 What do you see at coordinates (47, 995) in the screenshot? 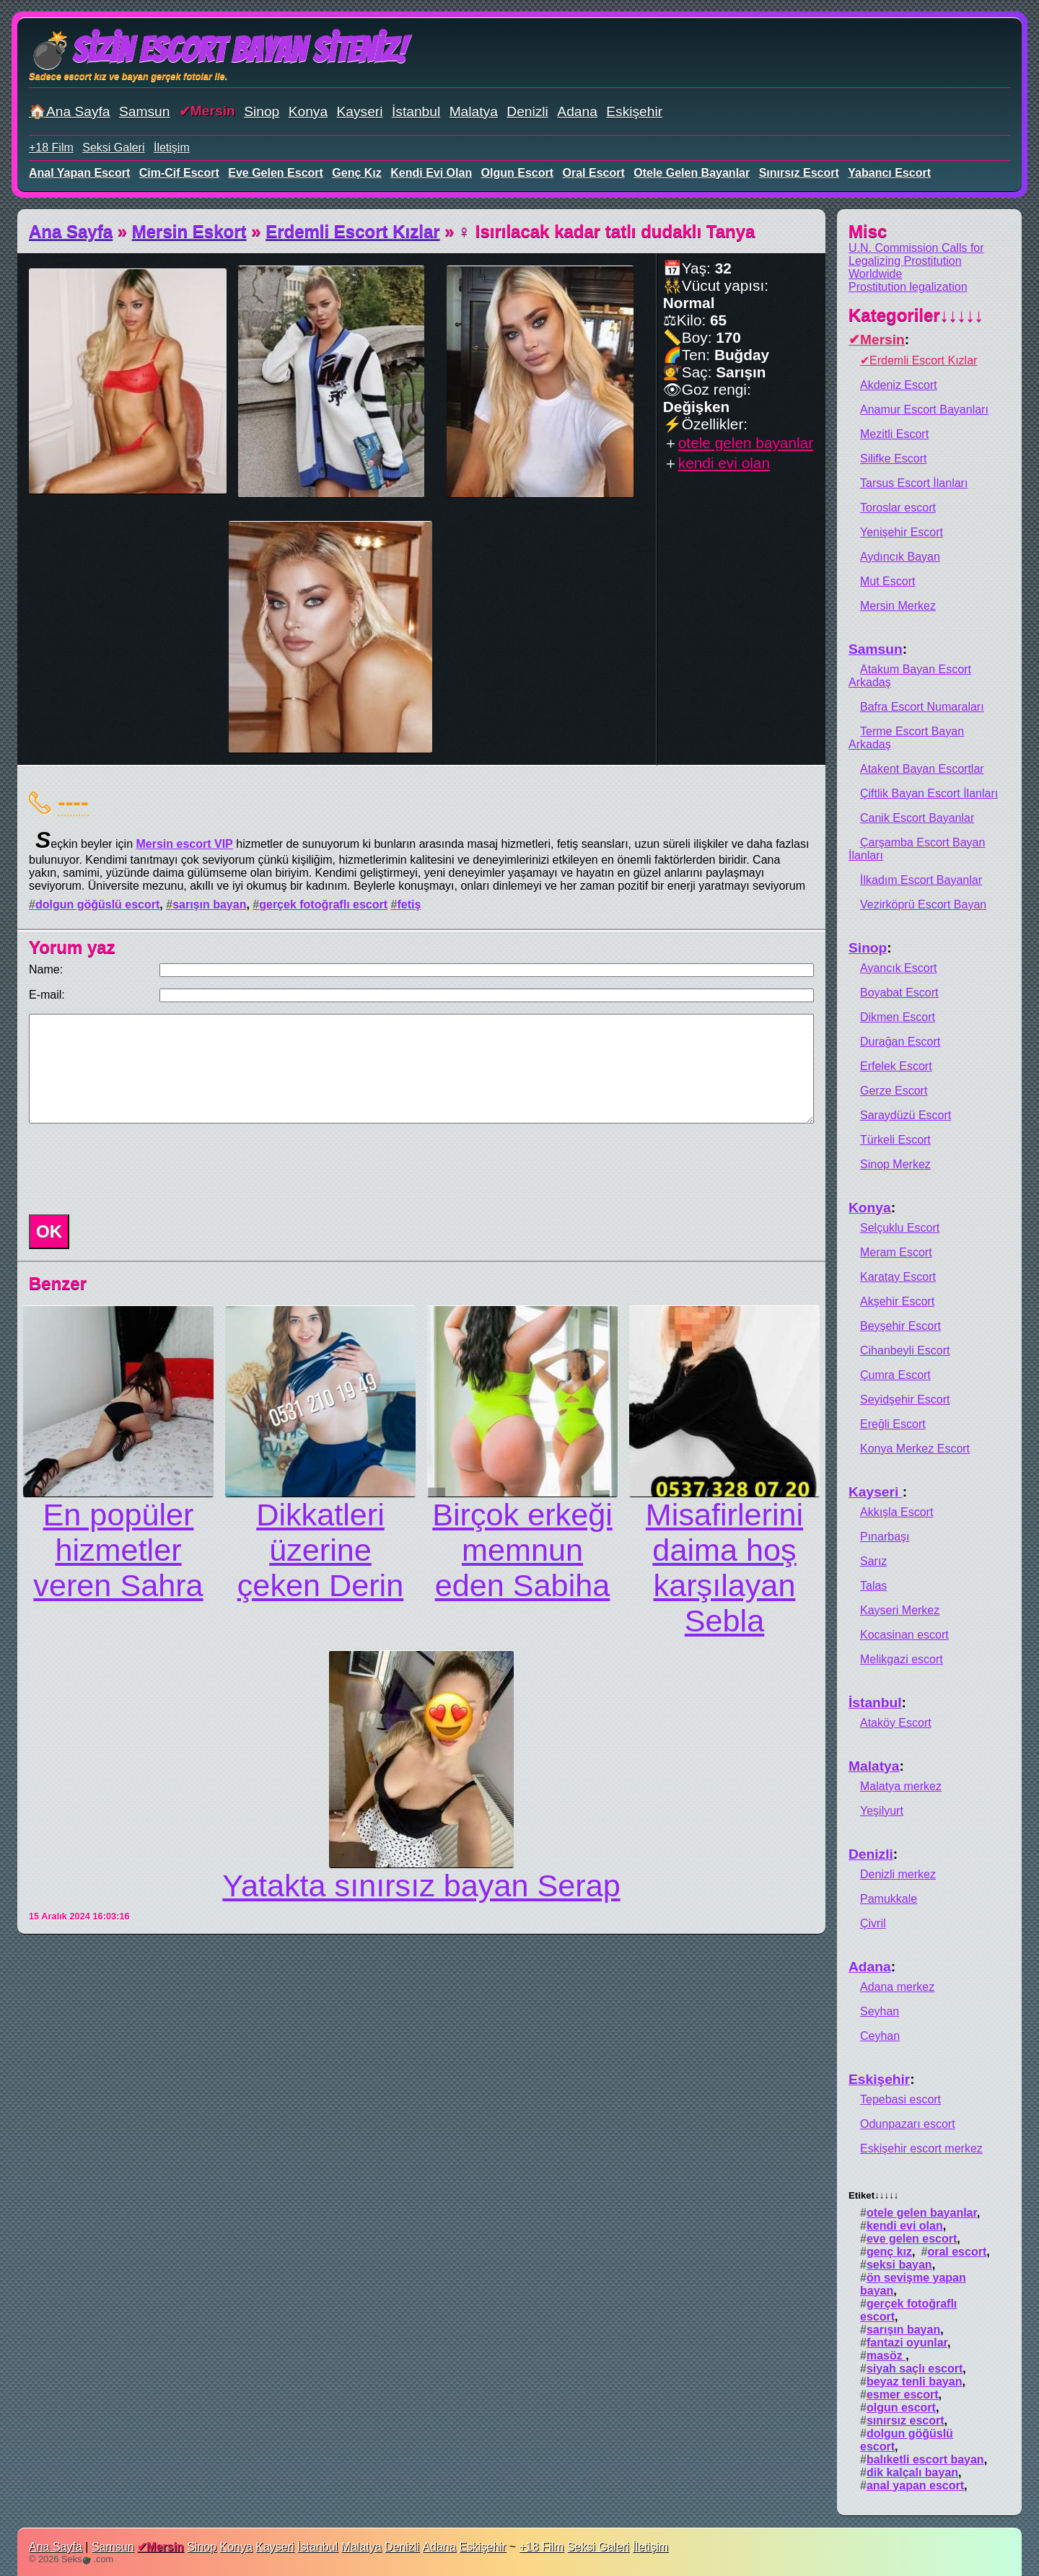
I see `E-mail:` at bounding box center [47, 995].